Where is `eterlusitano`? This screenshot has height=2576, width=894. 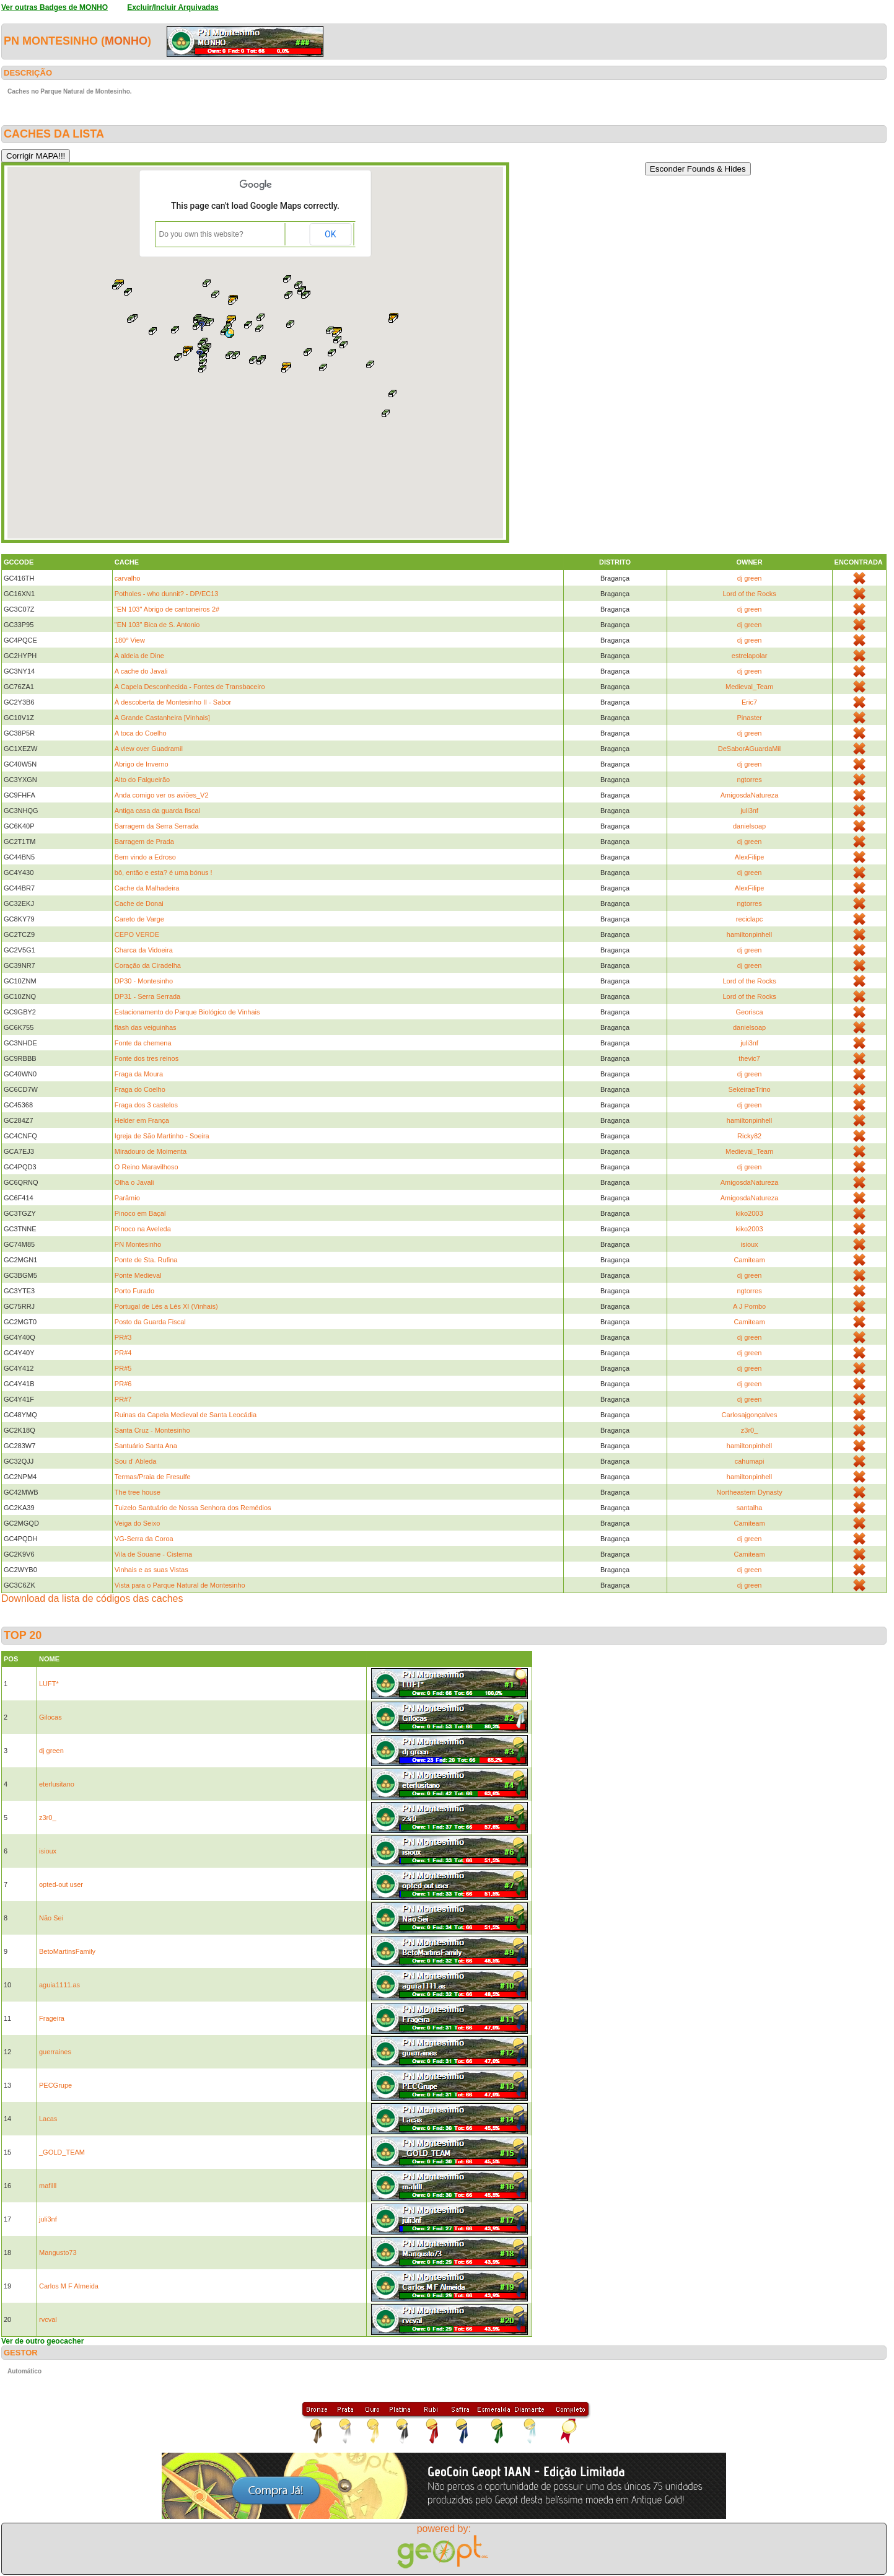 eterlusitano is located at coordinates (56, 1784).